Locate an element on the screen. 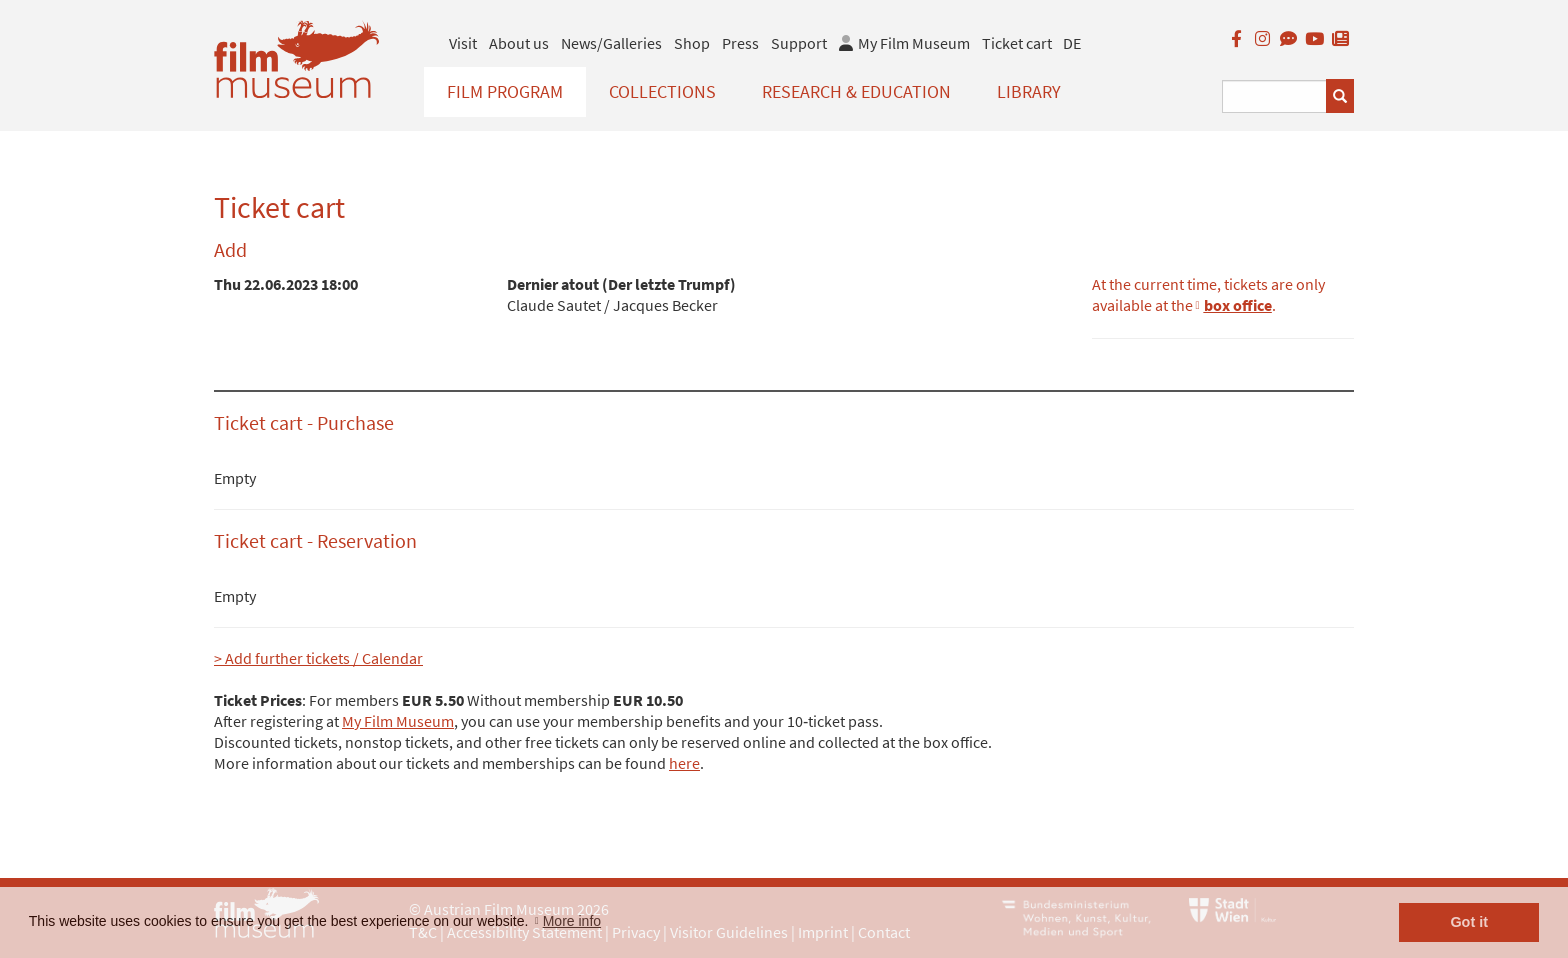 The image size is (1568, 958). About us is located at coordinates (519, 43).